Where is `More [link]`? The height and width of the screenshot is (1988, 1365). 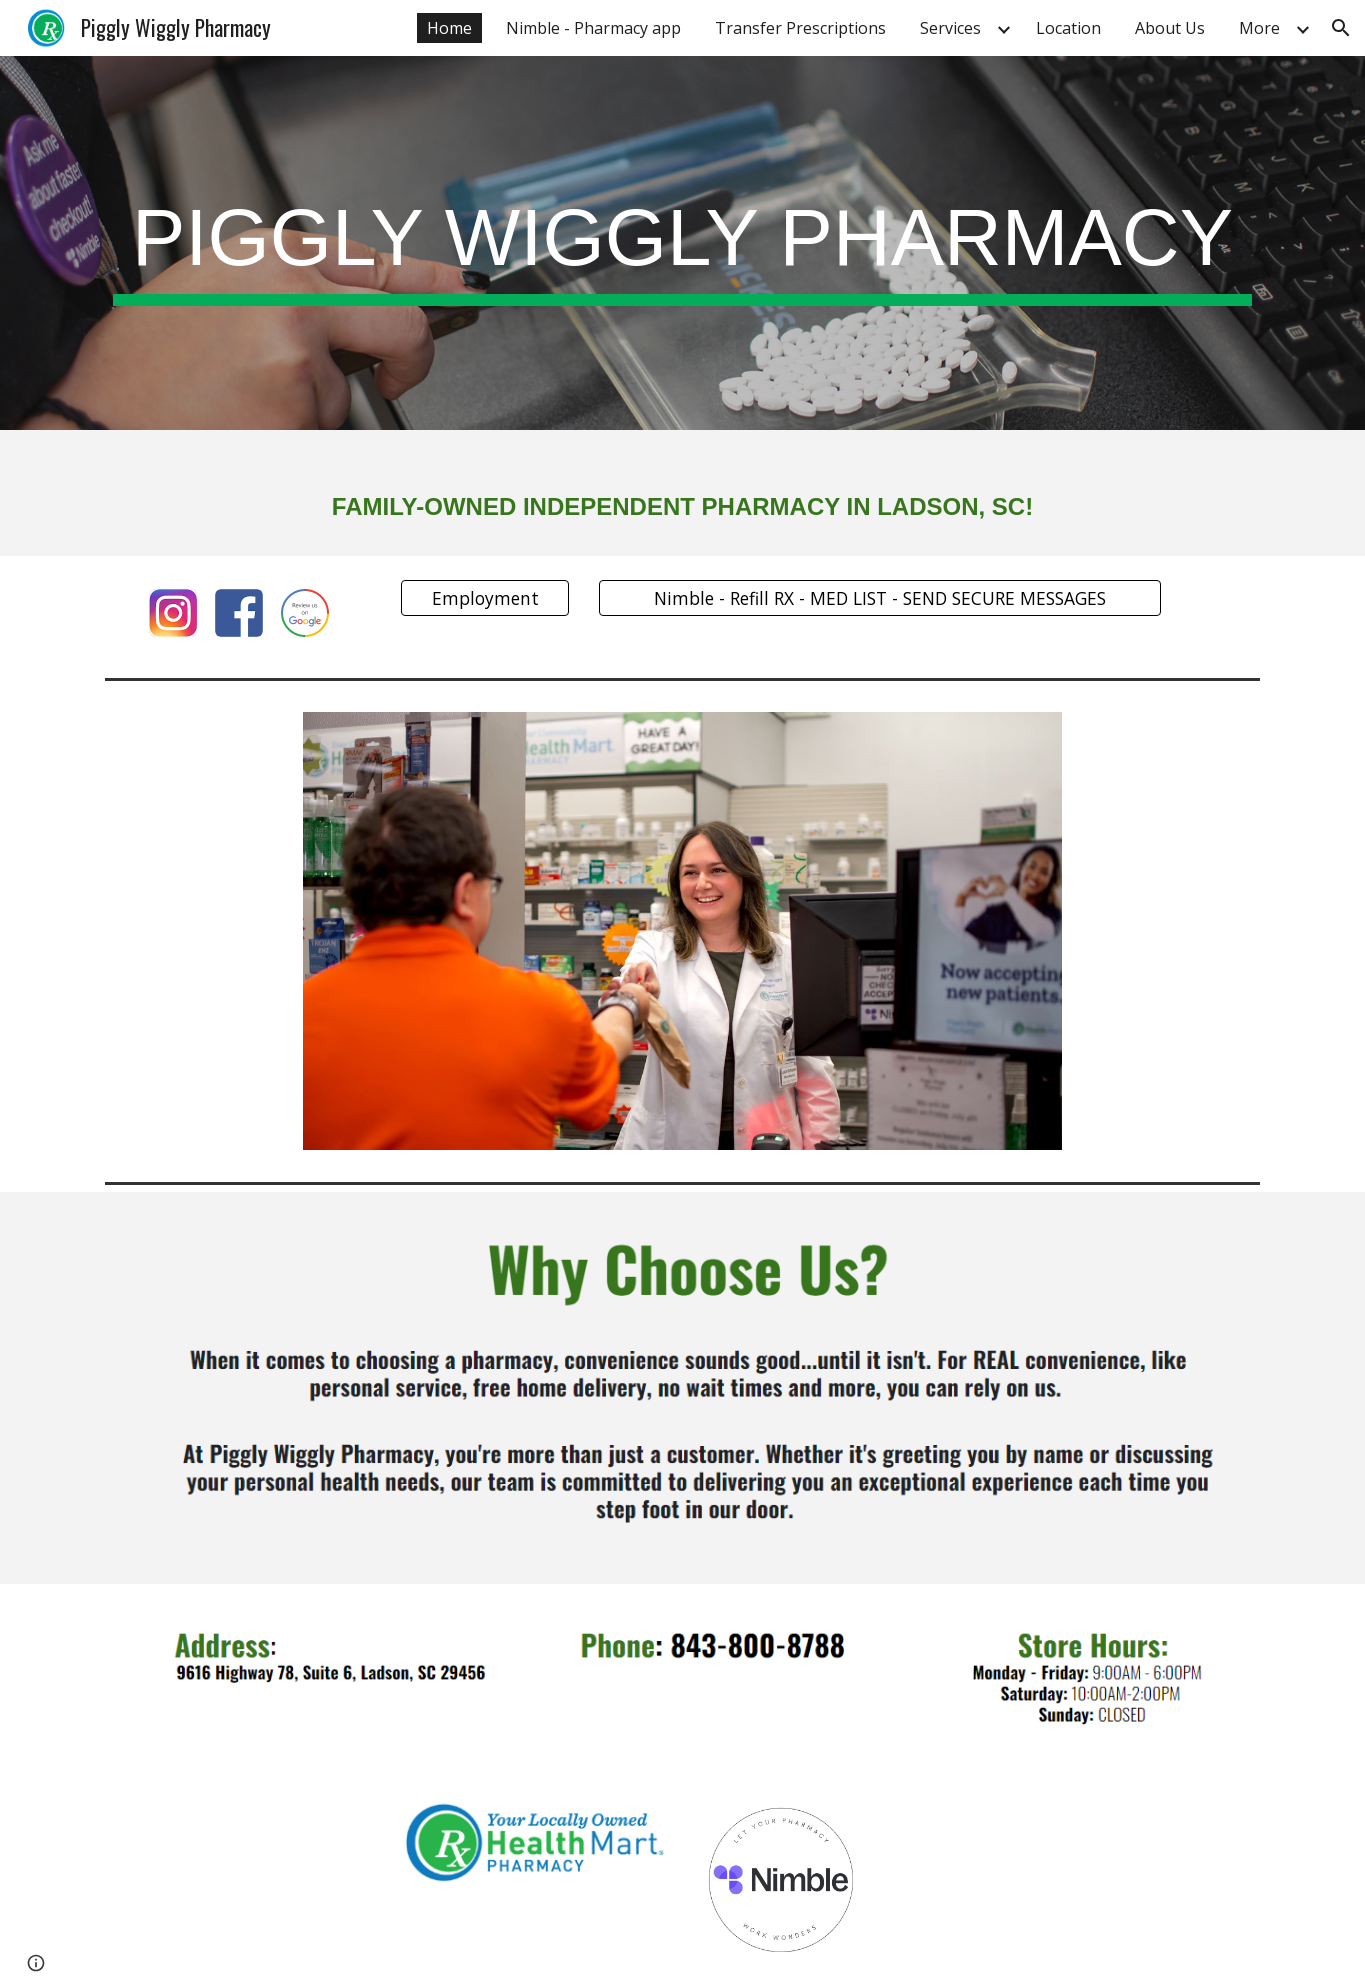
More [link] is located at coordinates (1259, 28).